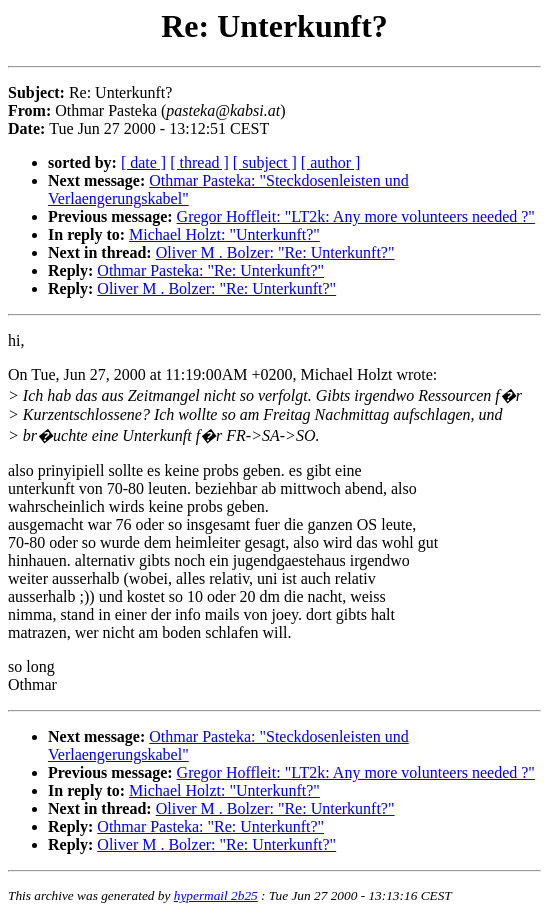 This screenshot has width=549, height=920. I want to click on hypermail 2b25, so click(216, 895).